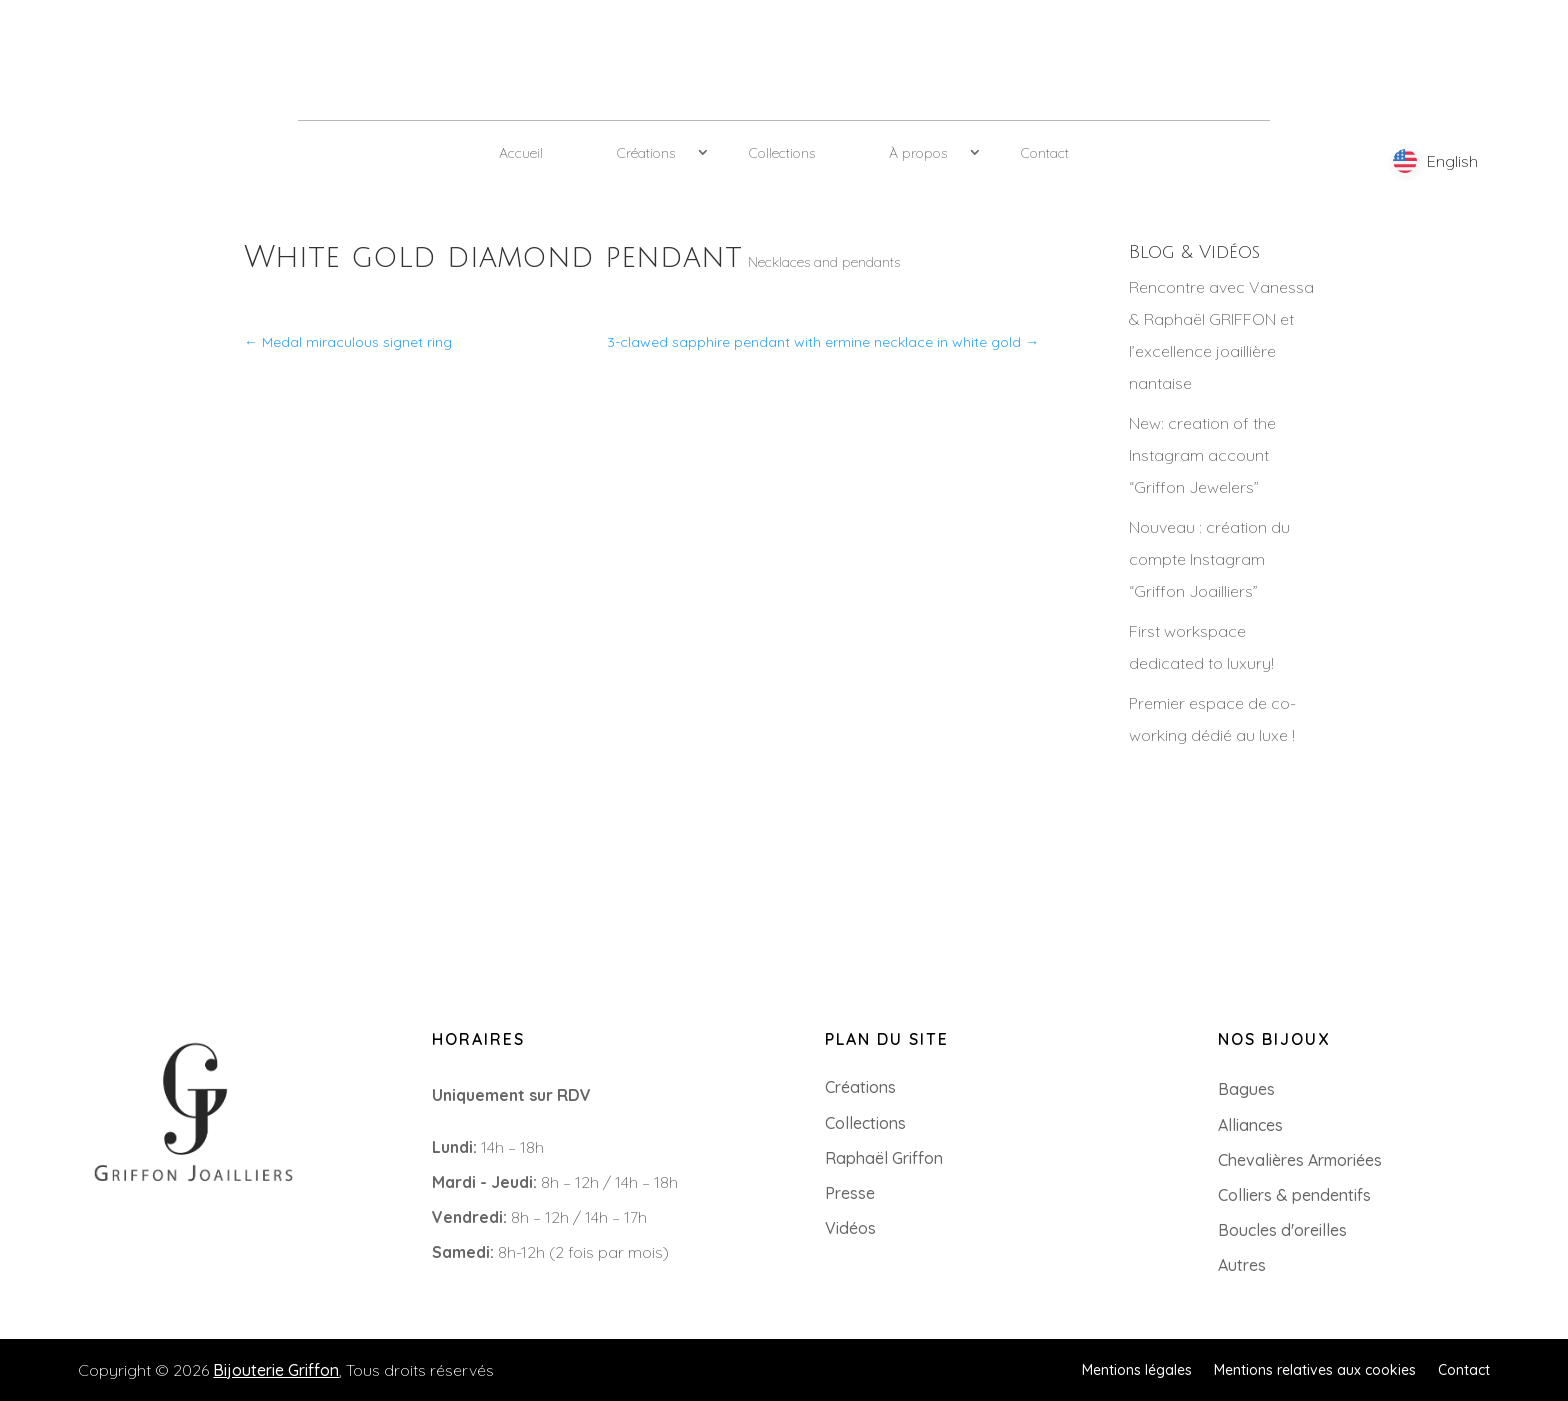  I want to click on Accueil, so click(521, 153).